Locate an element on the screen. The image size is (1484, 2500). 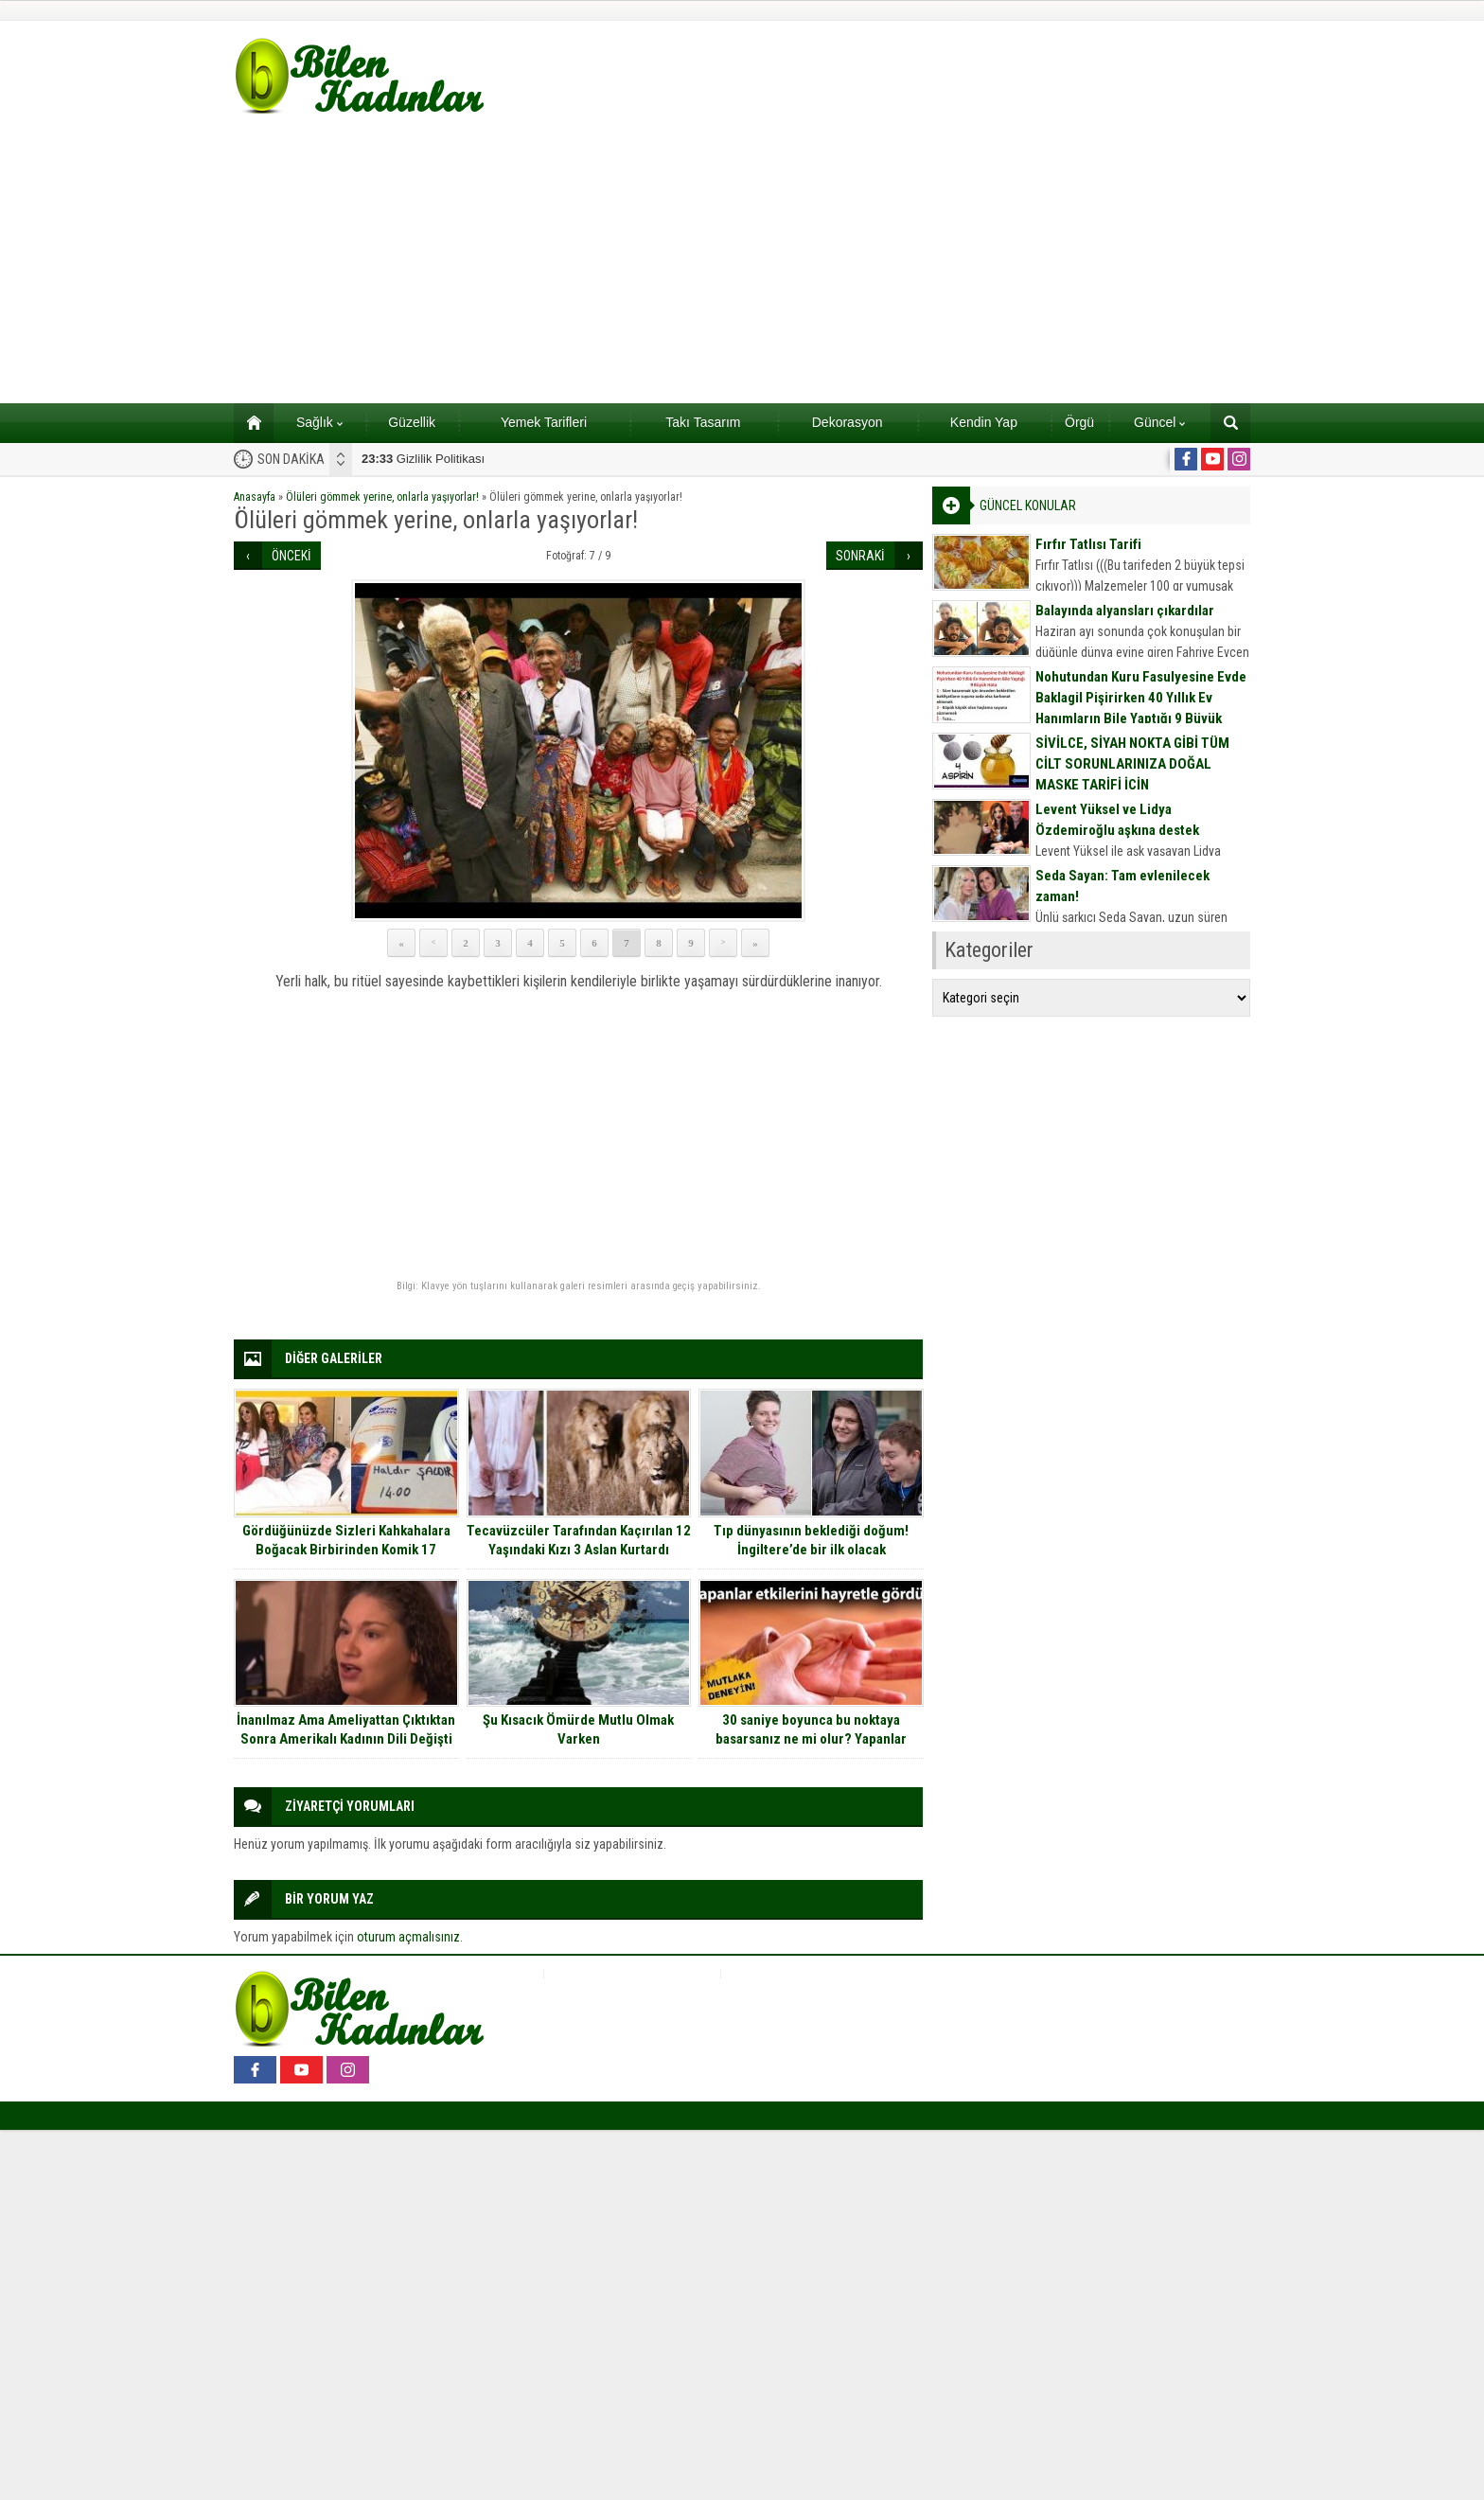
Gördüğünüzde Sizleri Kahkahalara Boğacak Birbirinden Komik 17 Fotoğraf is located at coordinates (346, 1549).